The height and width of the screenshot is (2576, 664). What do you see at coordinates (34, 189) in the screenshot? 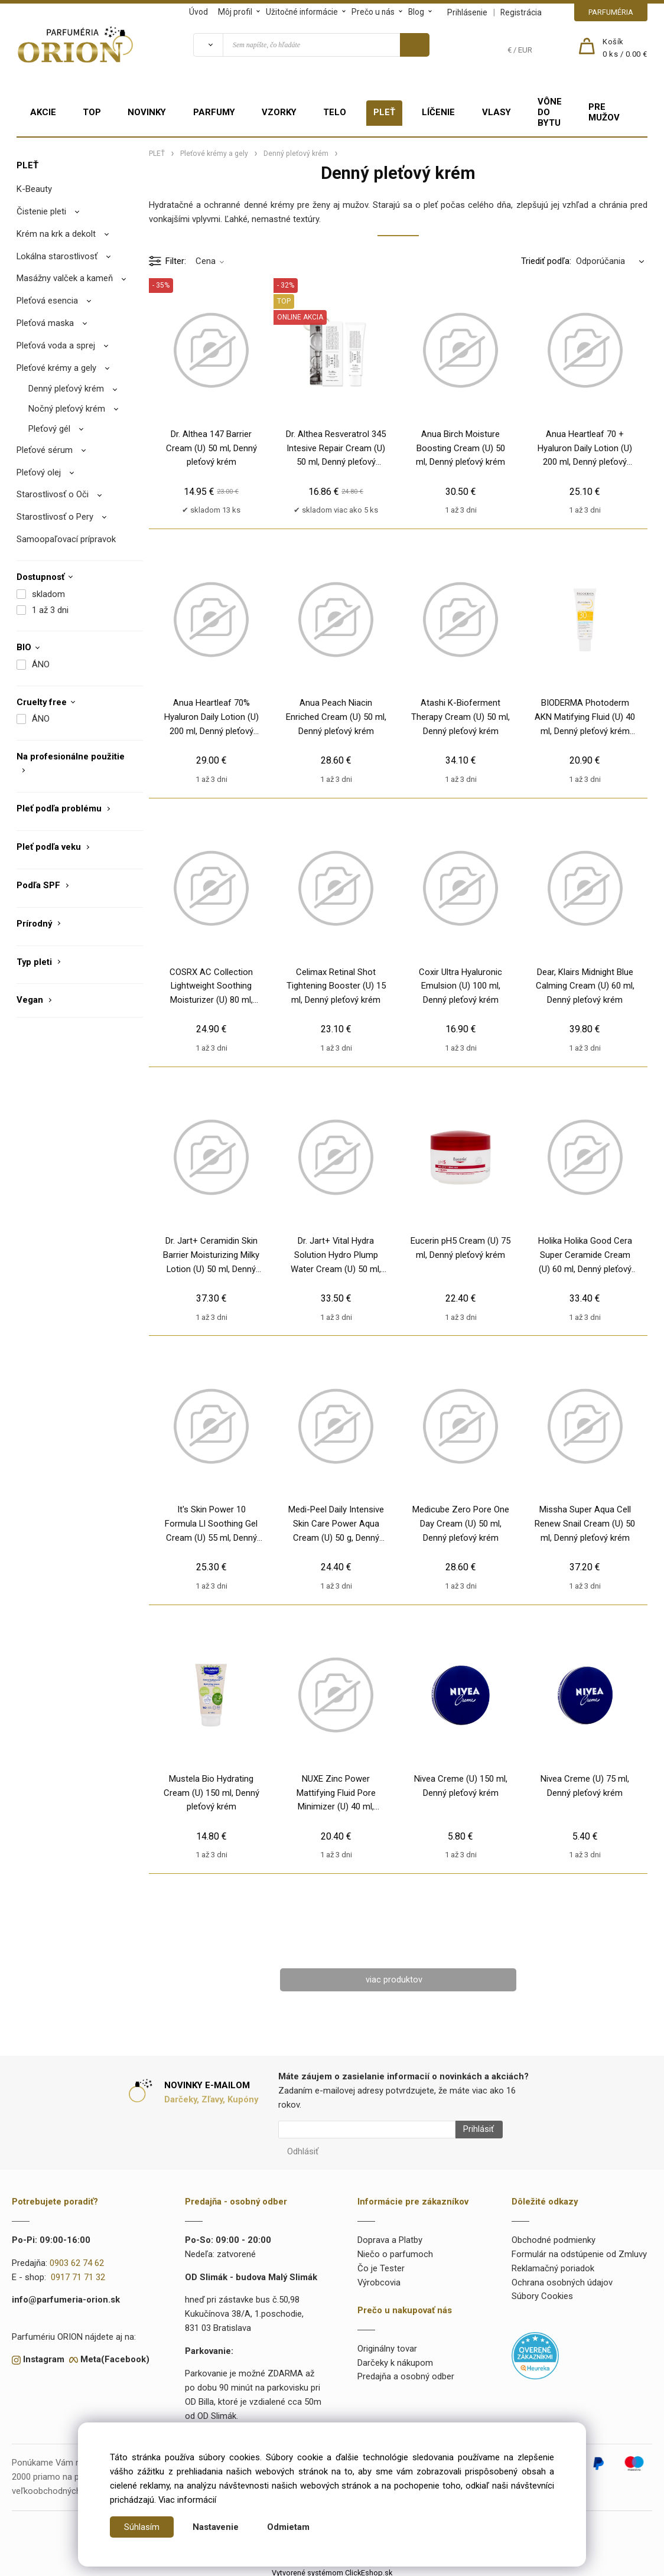
I see `K-Beauty` at bounding box center [34, 189].